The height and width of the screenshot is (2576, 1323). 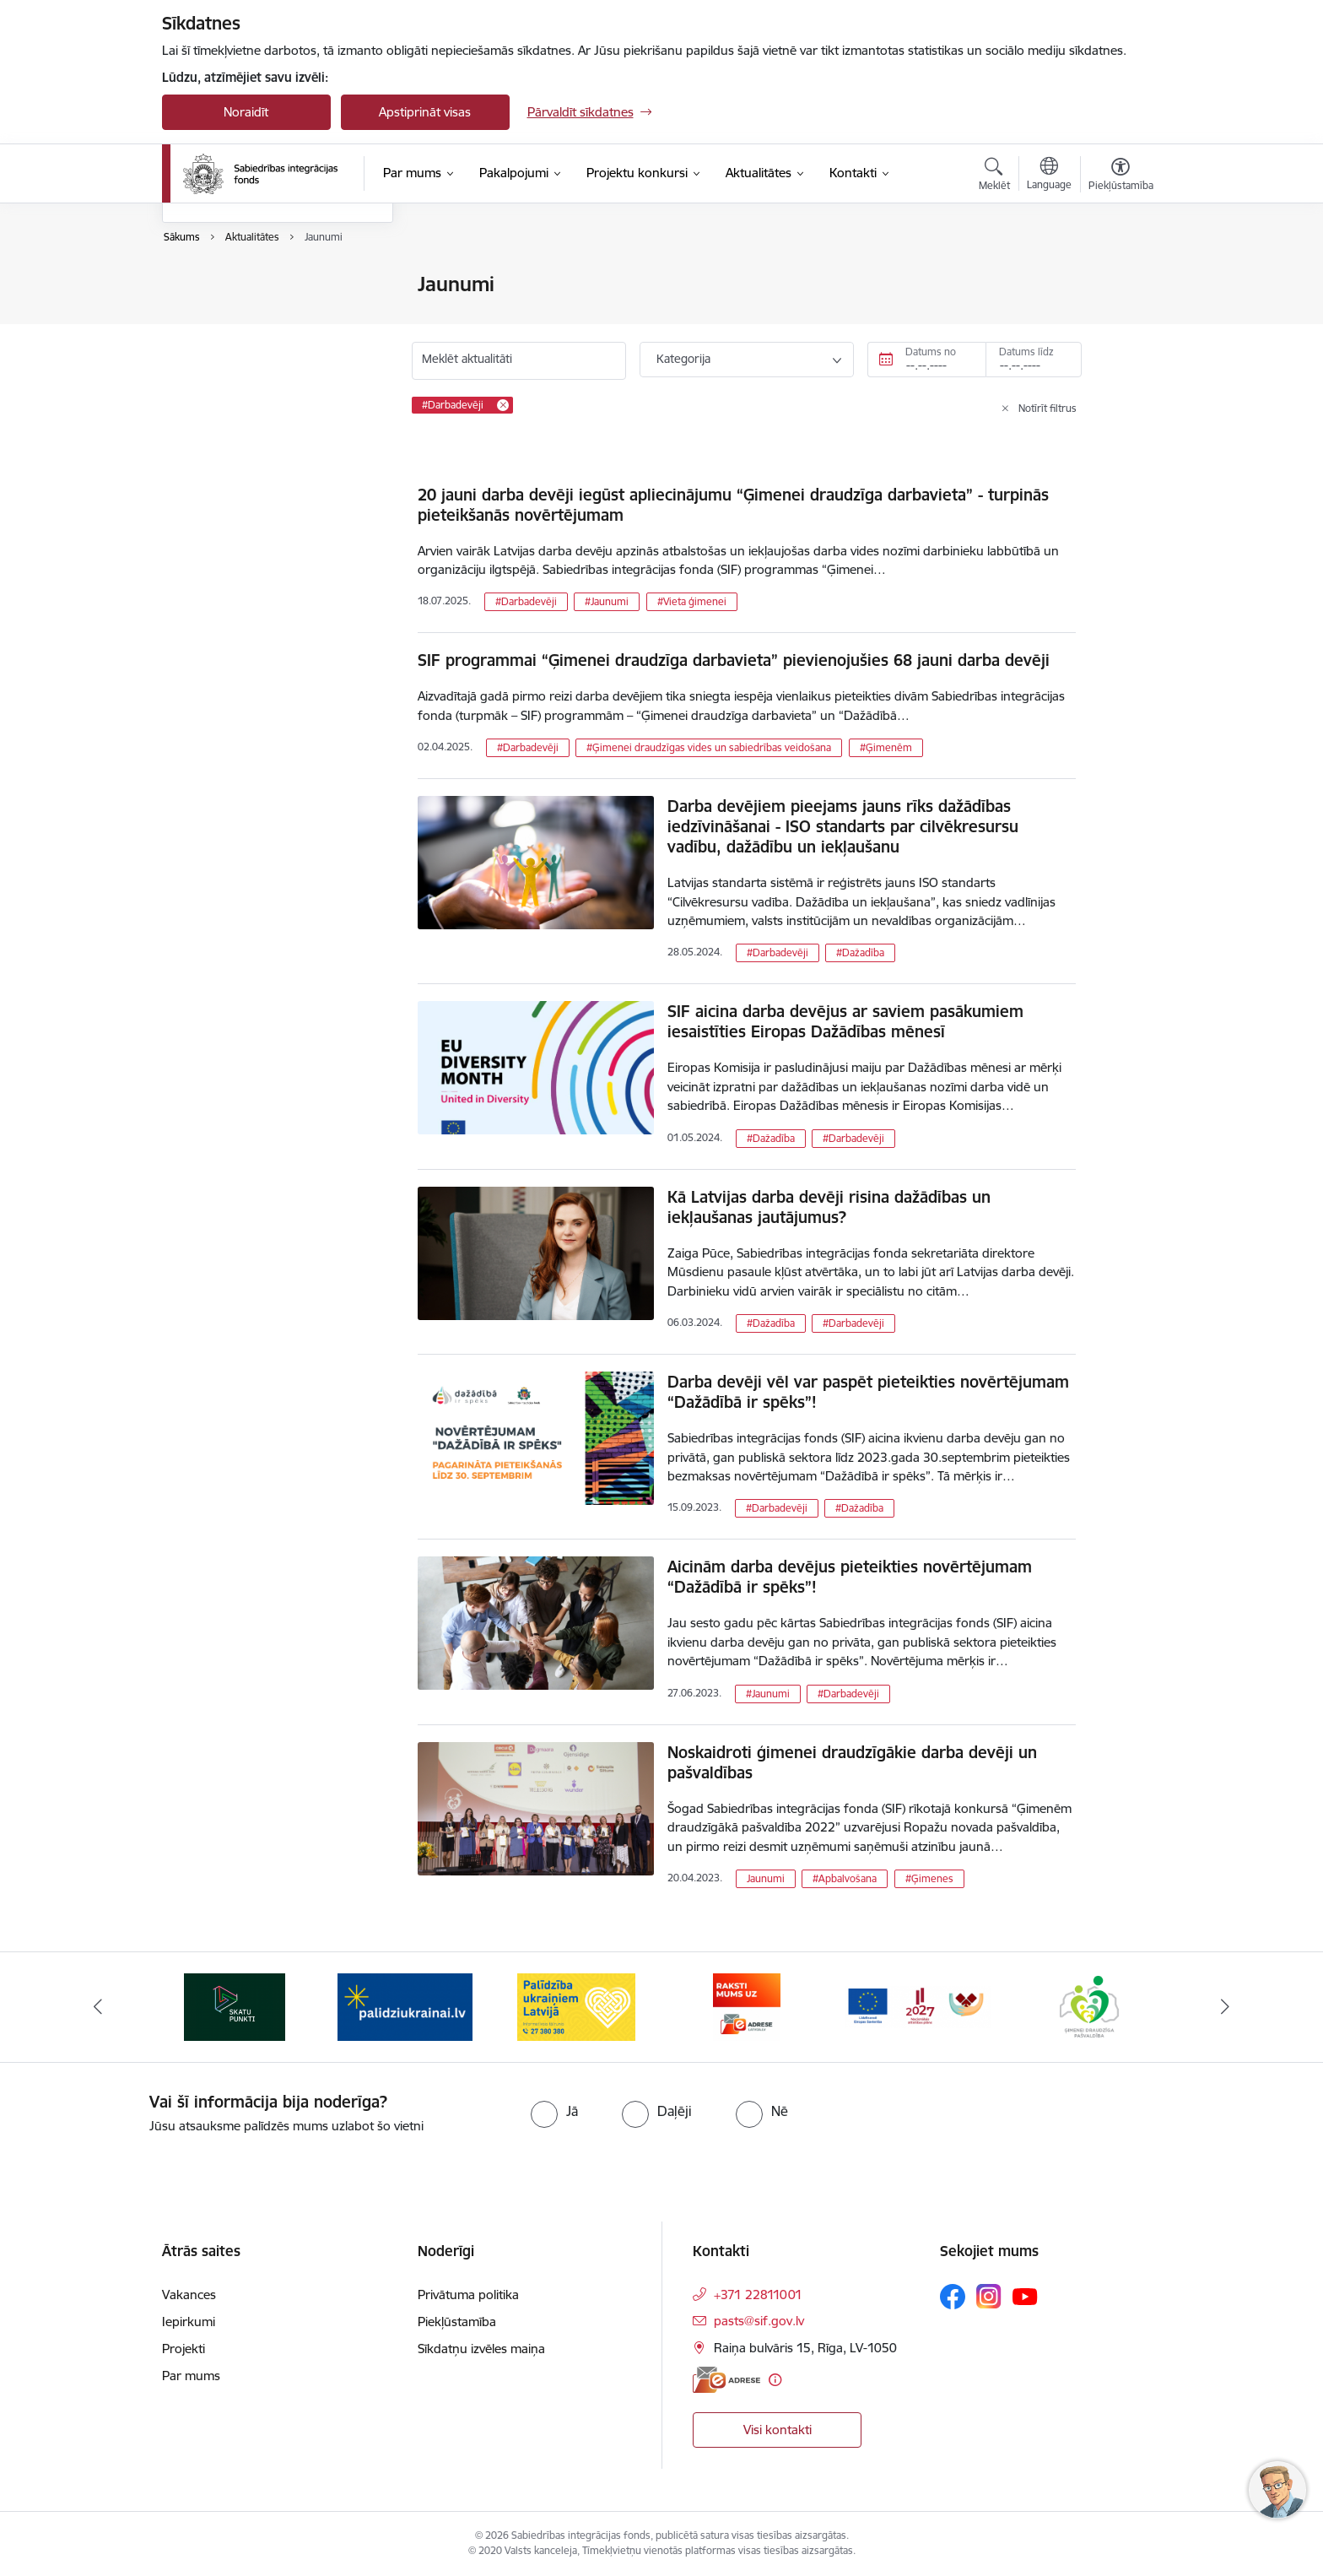 What do you see at coordinates (97, 2007) in the screenshot?
I see `[Iepriekšējais]` at bounding box center [97, 2007].